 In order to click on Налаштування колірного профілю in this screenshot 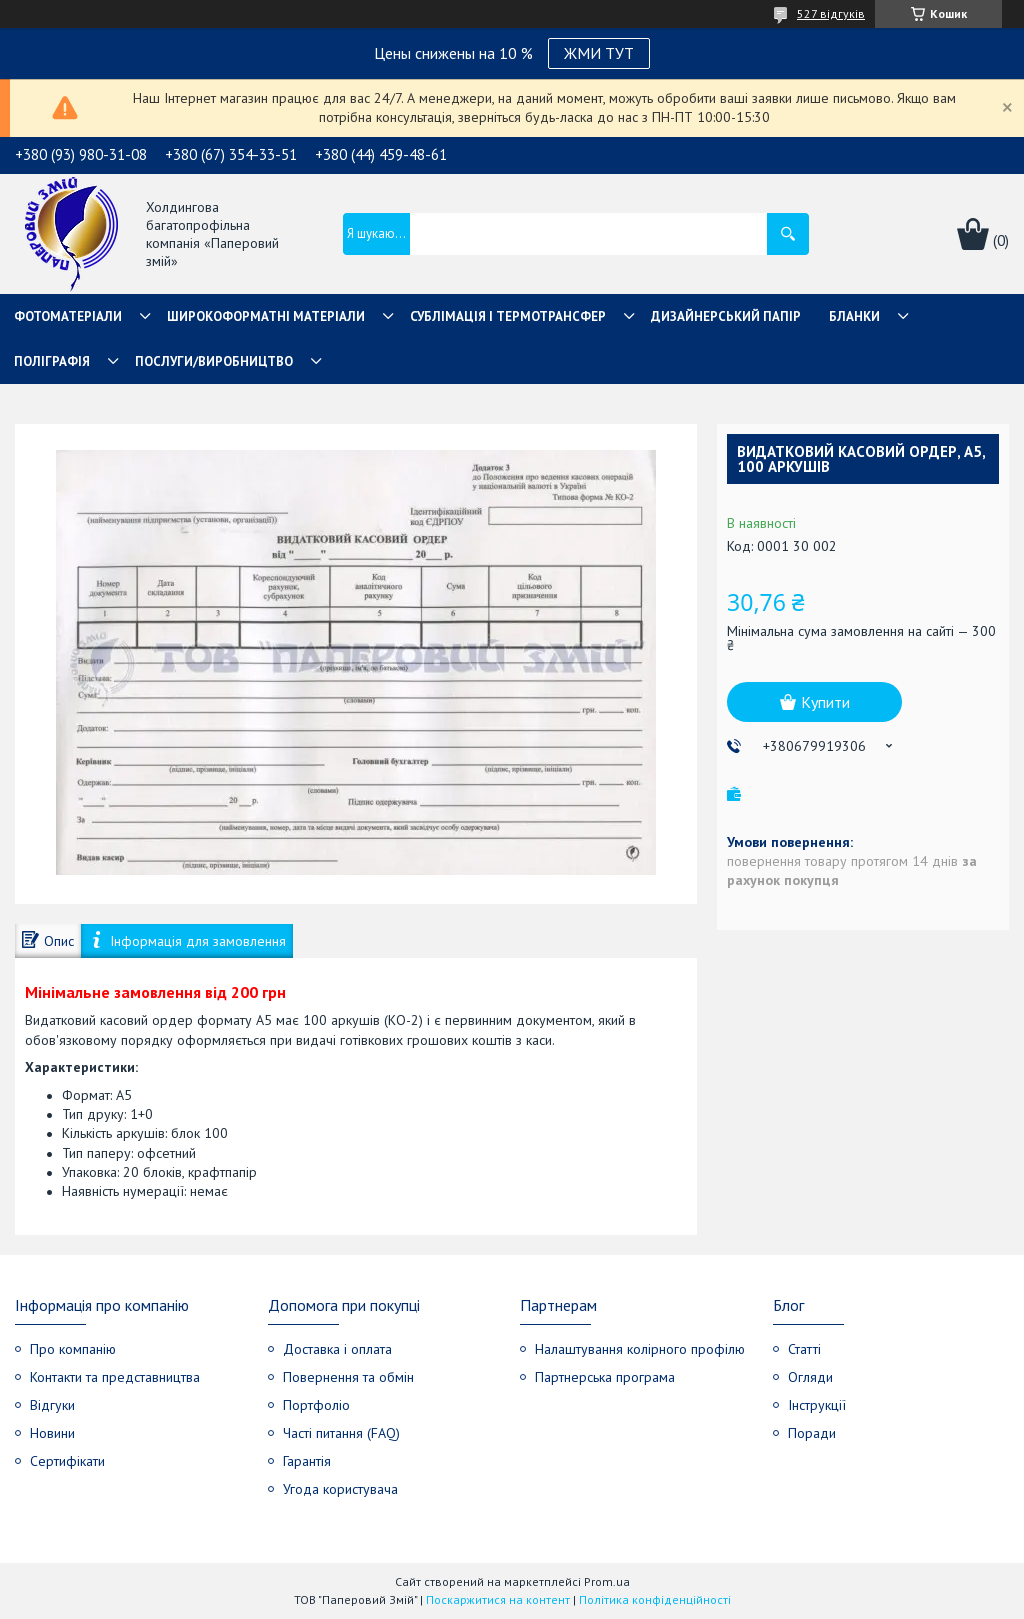, I will do `click(640, 1349)`.